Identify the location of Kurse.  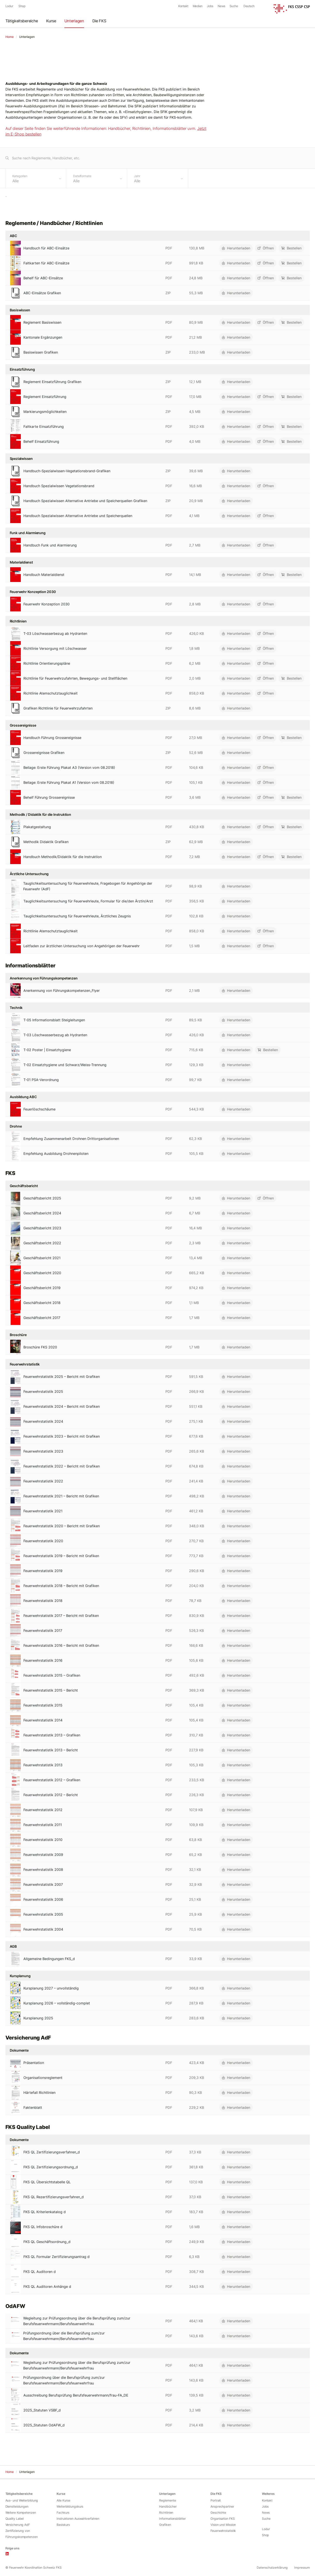
(51, 21).